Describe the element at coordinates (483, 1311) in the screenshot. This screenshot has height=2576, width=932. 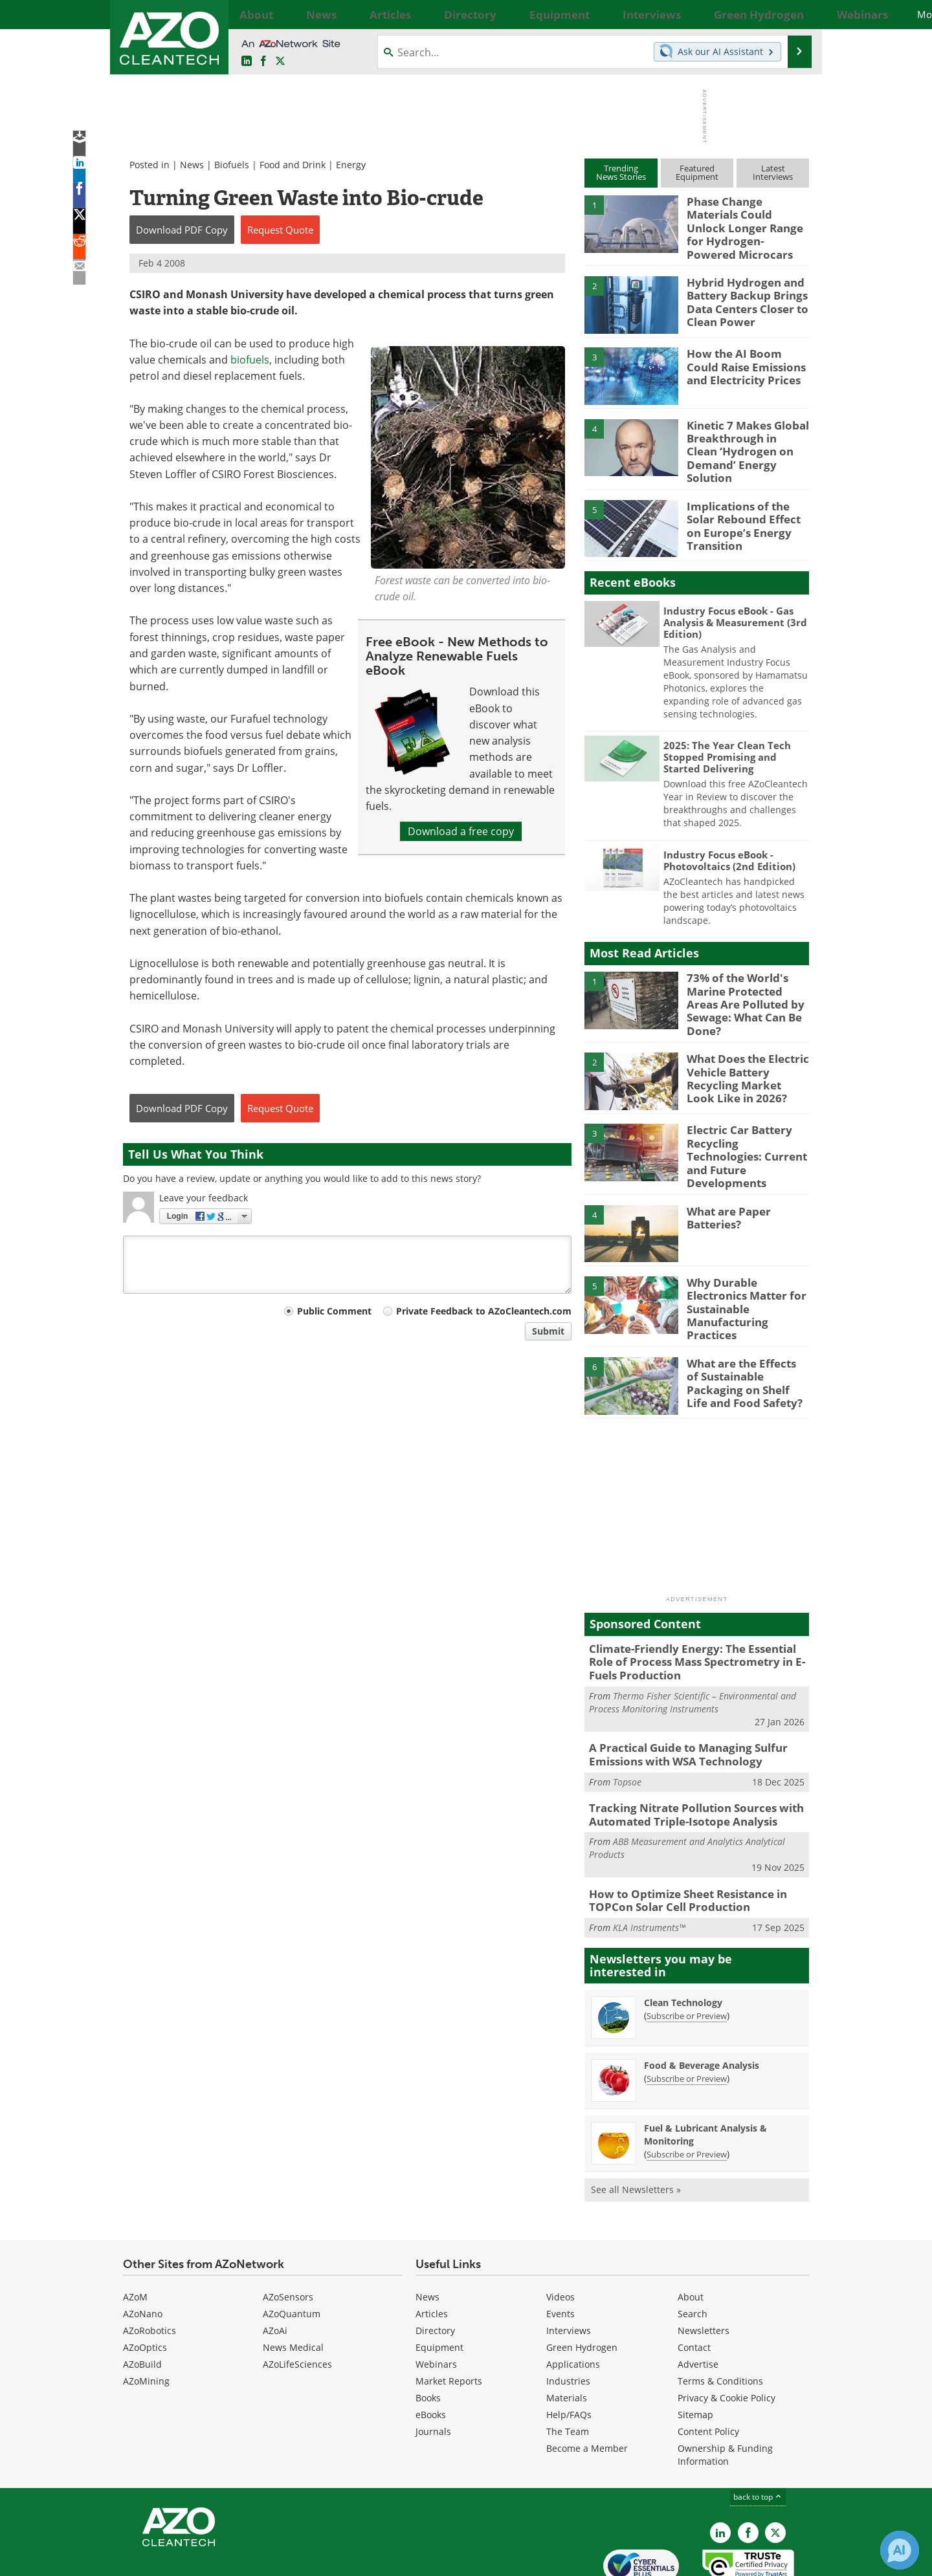
I see `Private Feedback to AZoCleantech.com` at that location.